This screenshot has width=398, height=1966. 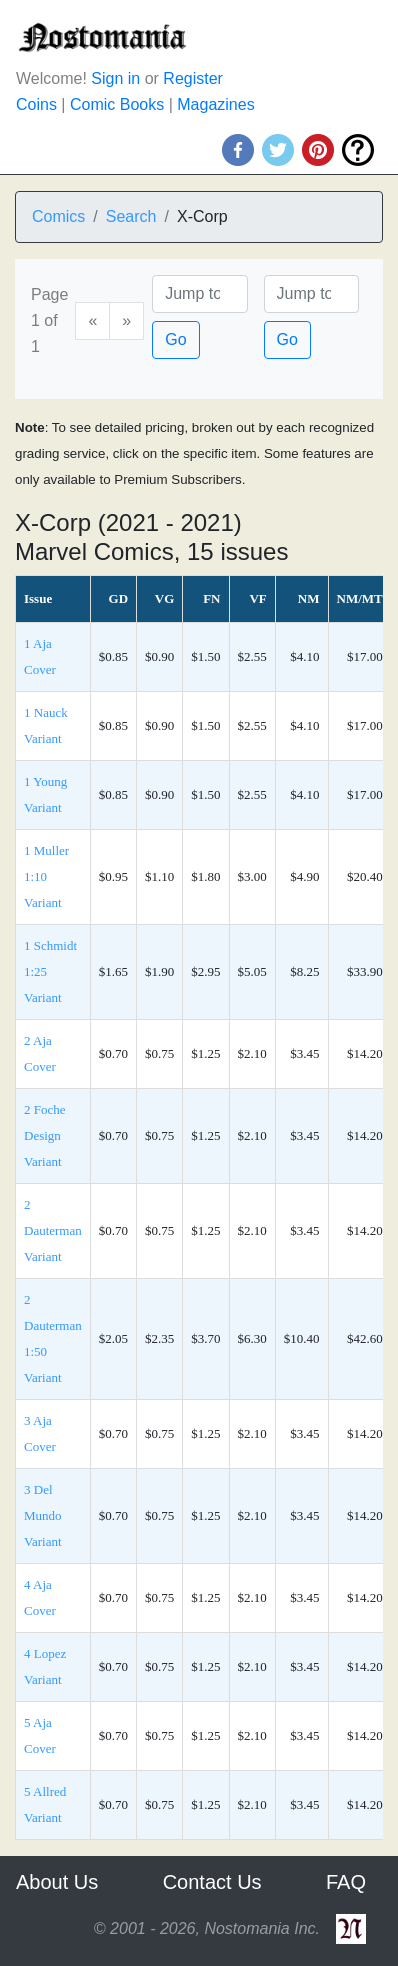 I want to click on Sign in, so click(x=115, y=78).